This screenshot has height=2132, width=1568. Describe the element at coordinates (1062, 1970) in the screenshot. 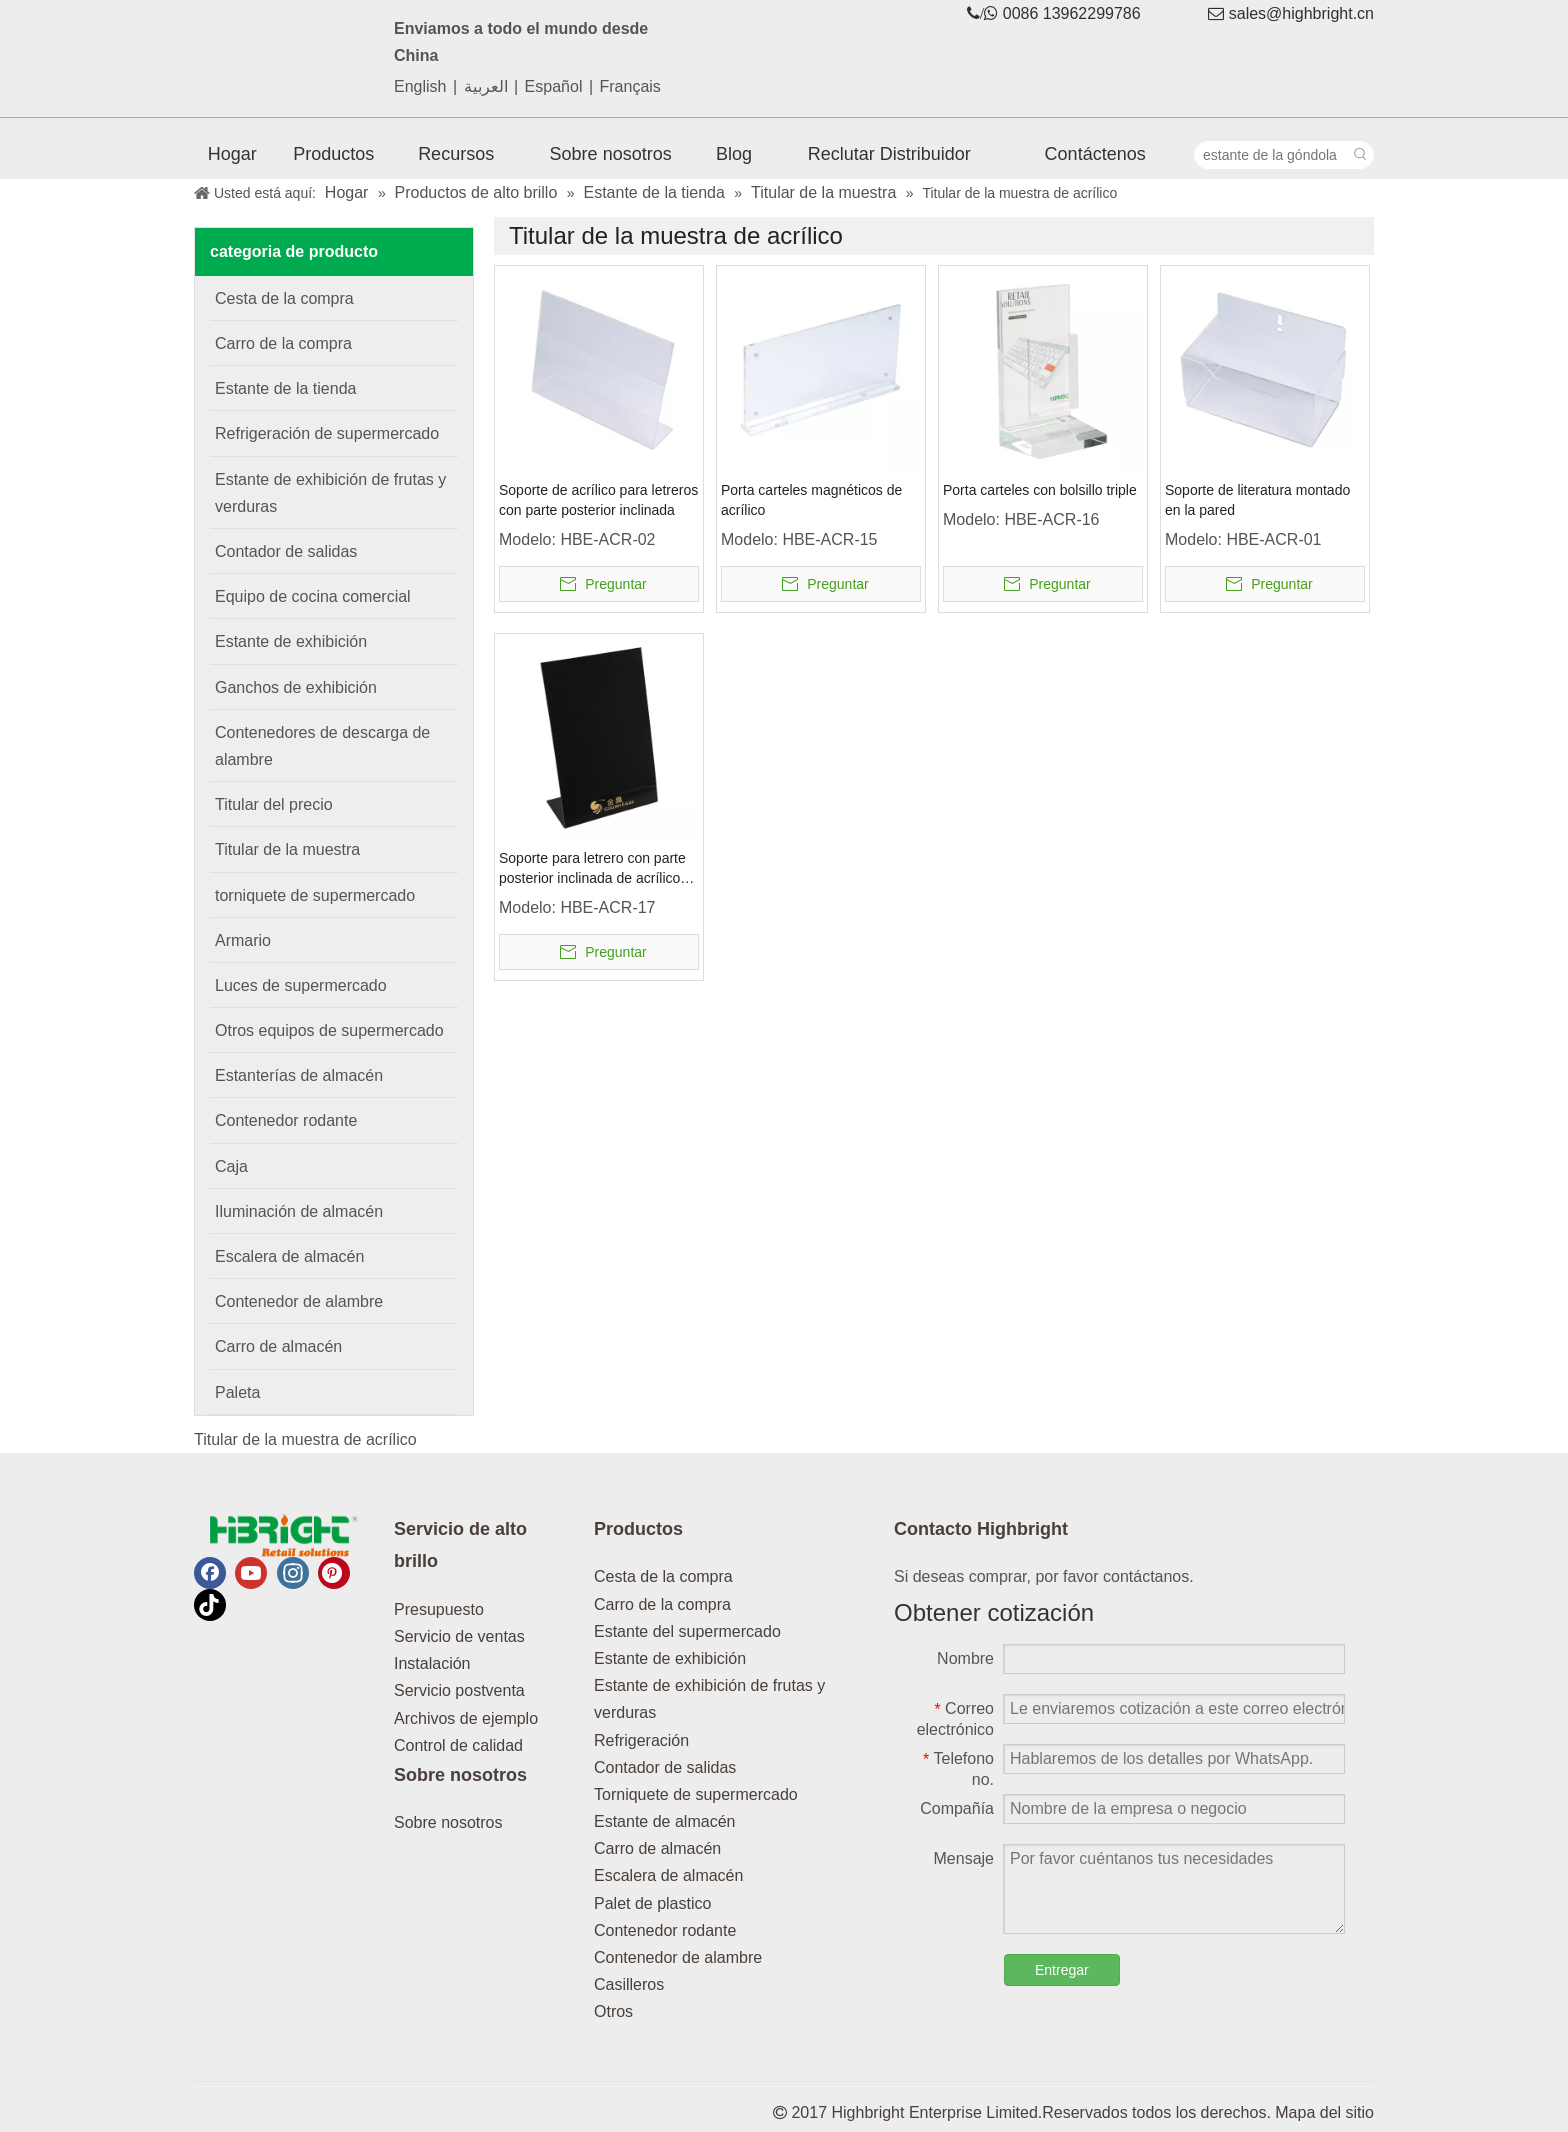

I see `Entregar` at that location.